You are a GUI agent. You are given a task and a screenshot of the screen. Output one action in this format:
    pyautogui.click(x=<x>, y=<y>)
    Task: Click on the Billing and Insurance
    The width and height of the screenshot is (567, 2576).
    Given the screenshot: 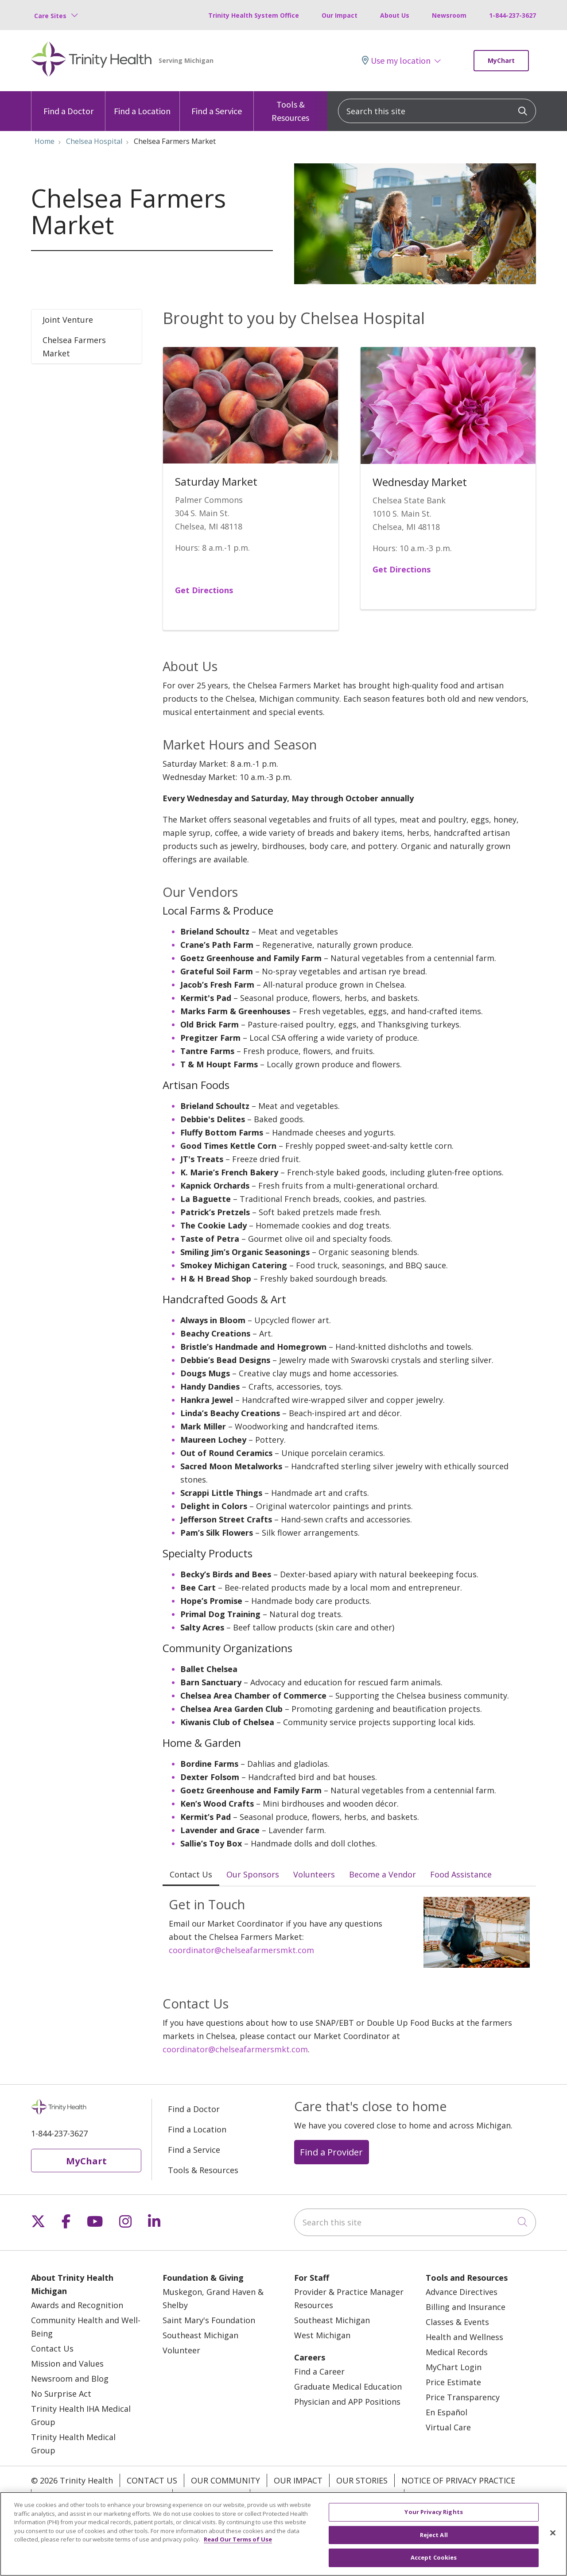 What is the action you would take?
    pyautogui.click(x=465, y=2307)
    